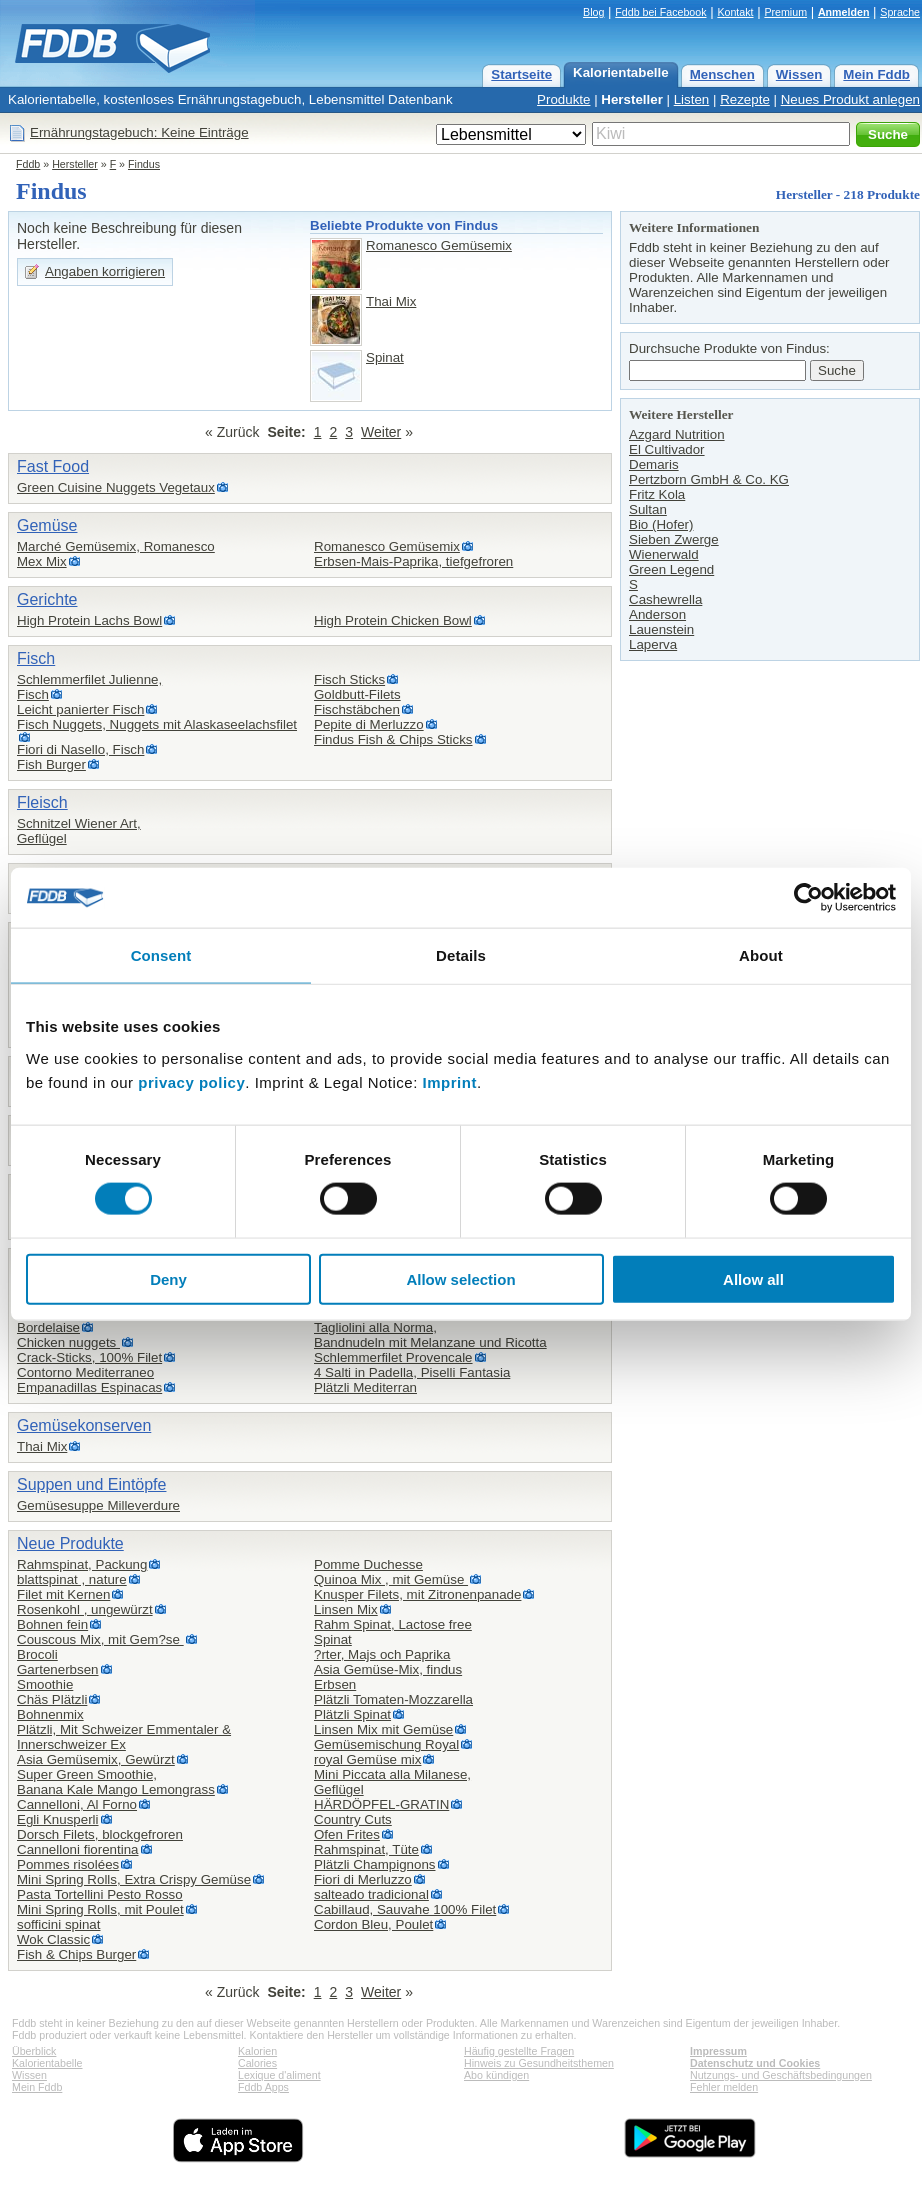 The width and height of the screenshot is (922, 2188). Describe the element at coordinates (52, 1699) in the screenshot. I see `Chäs Plätzli` at that location.